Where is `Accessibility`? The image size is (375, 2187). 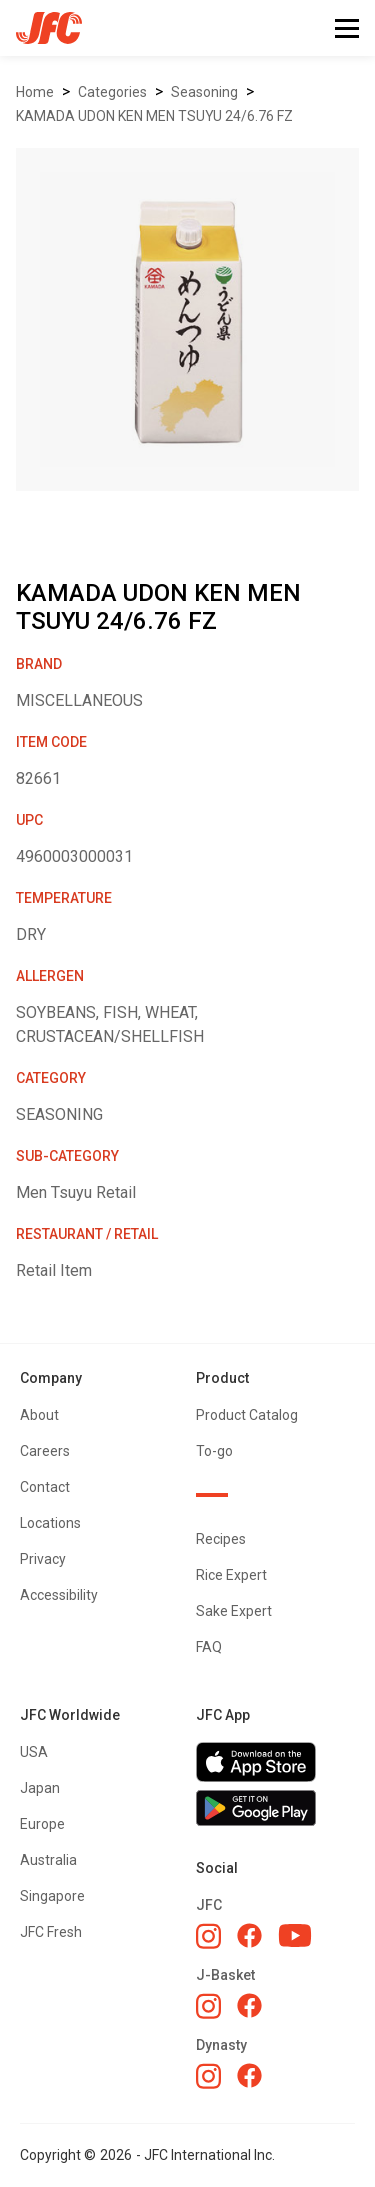 Accessibility is located at coordinates (59, 1595).